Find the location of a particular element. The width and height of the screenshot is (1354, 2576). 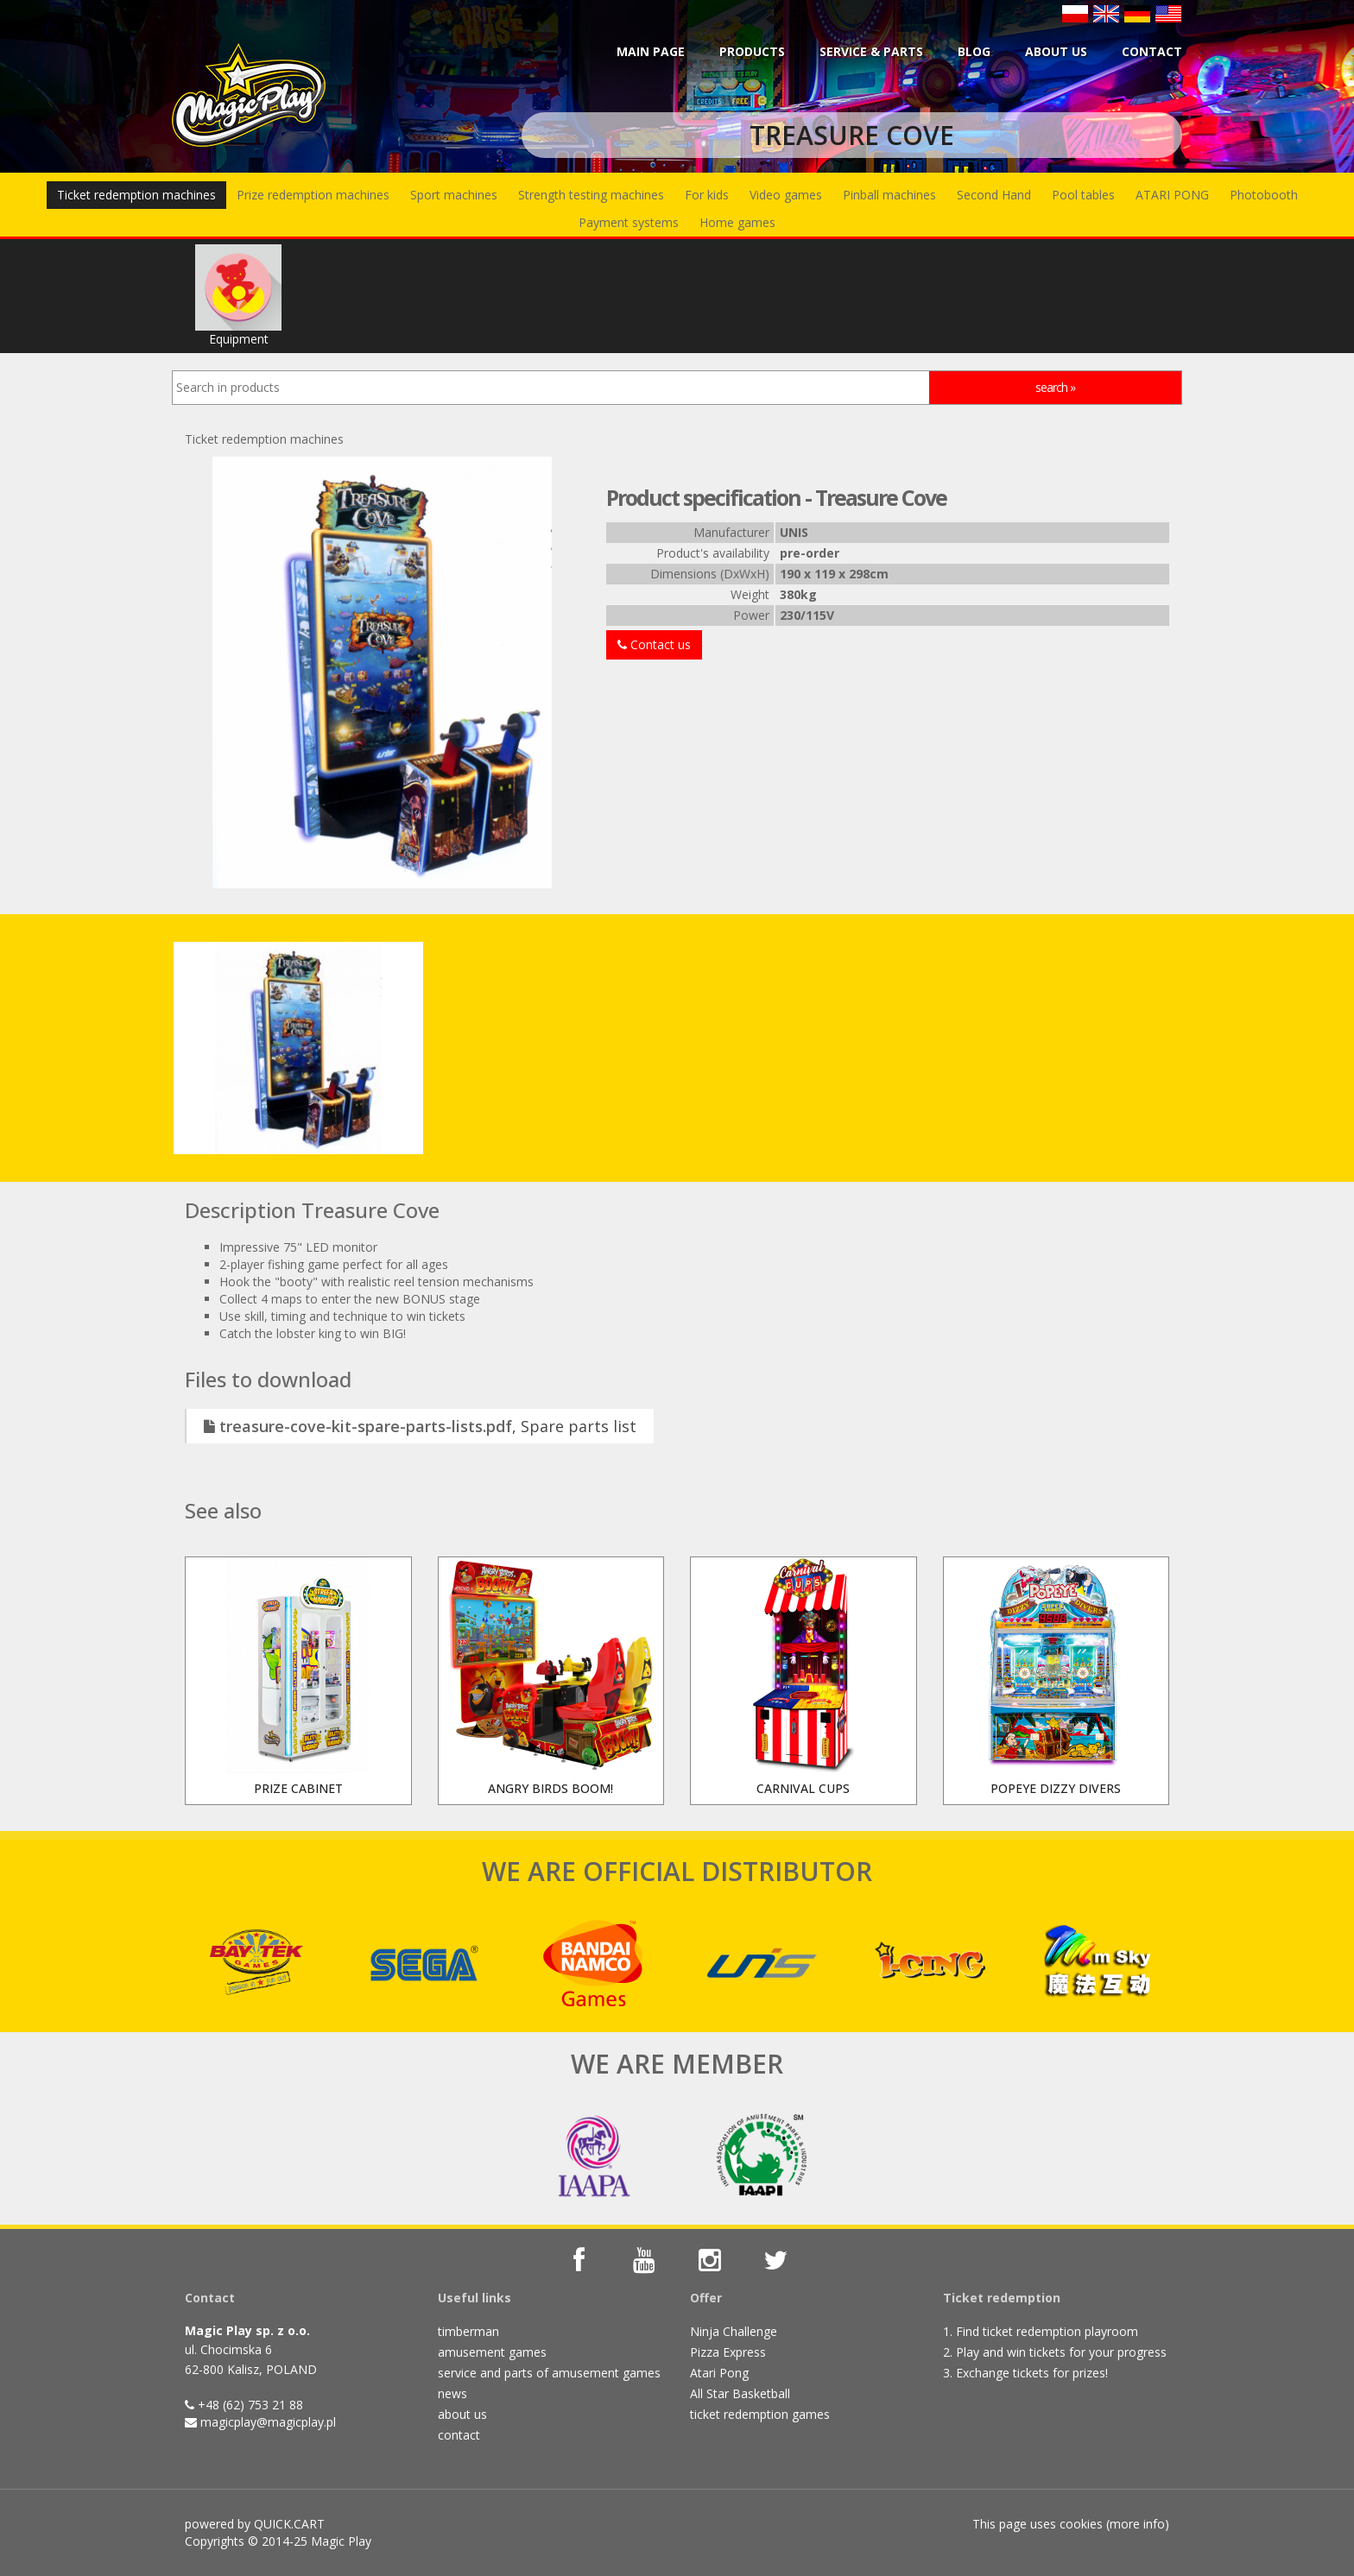

Pool tables is located at coordinates (1083, 194).